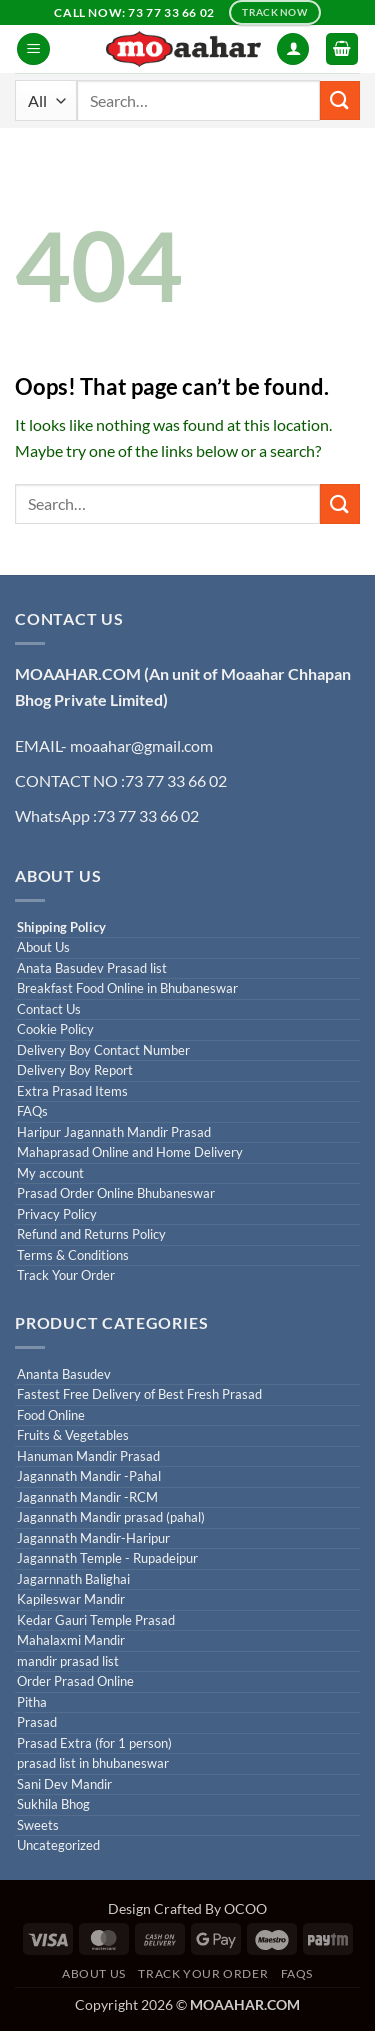  I want to click on [My account], so click(293, 49).